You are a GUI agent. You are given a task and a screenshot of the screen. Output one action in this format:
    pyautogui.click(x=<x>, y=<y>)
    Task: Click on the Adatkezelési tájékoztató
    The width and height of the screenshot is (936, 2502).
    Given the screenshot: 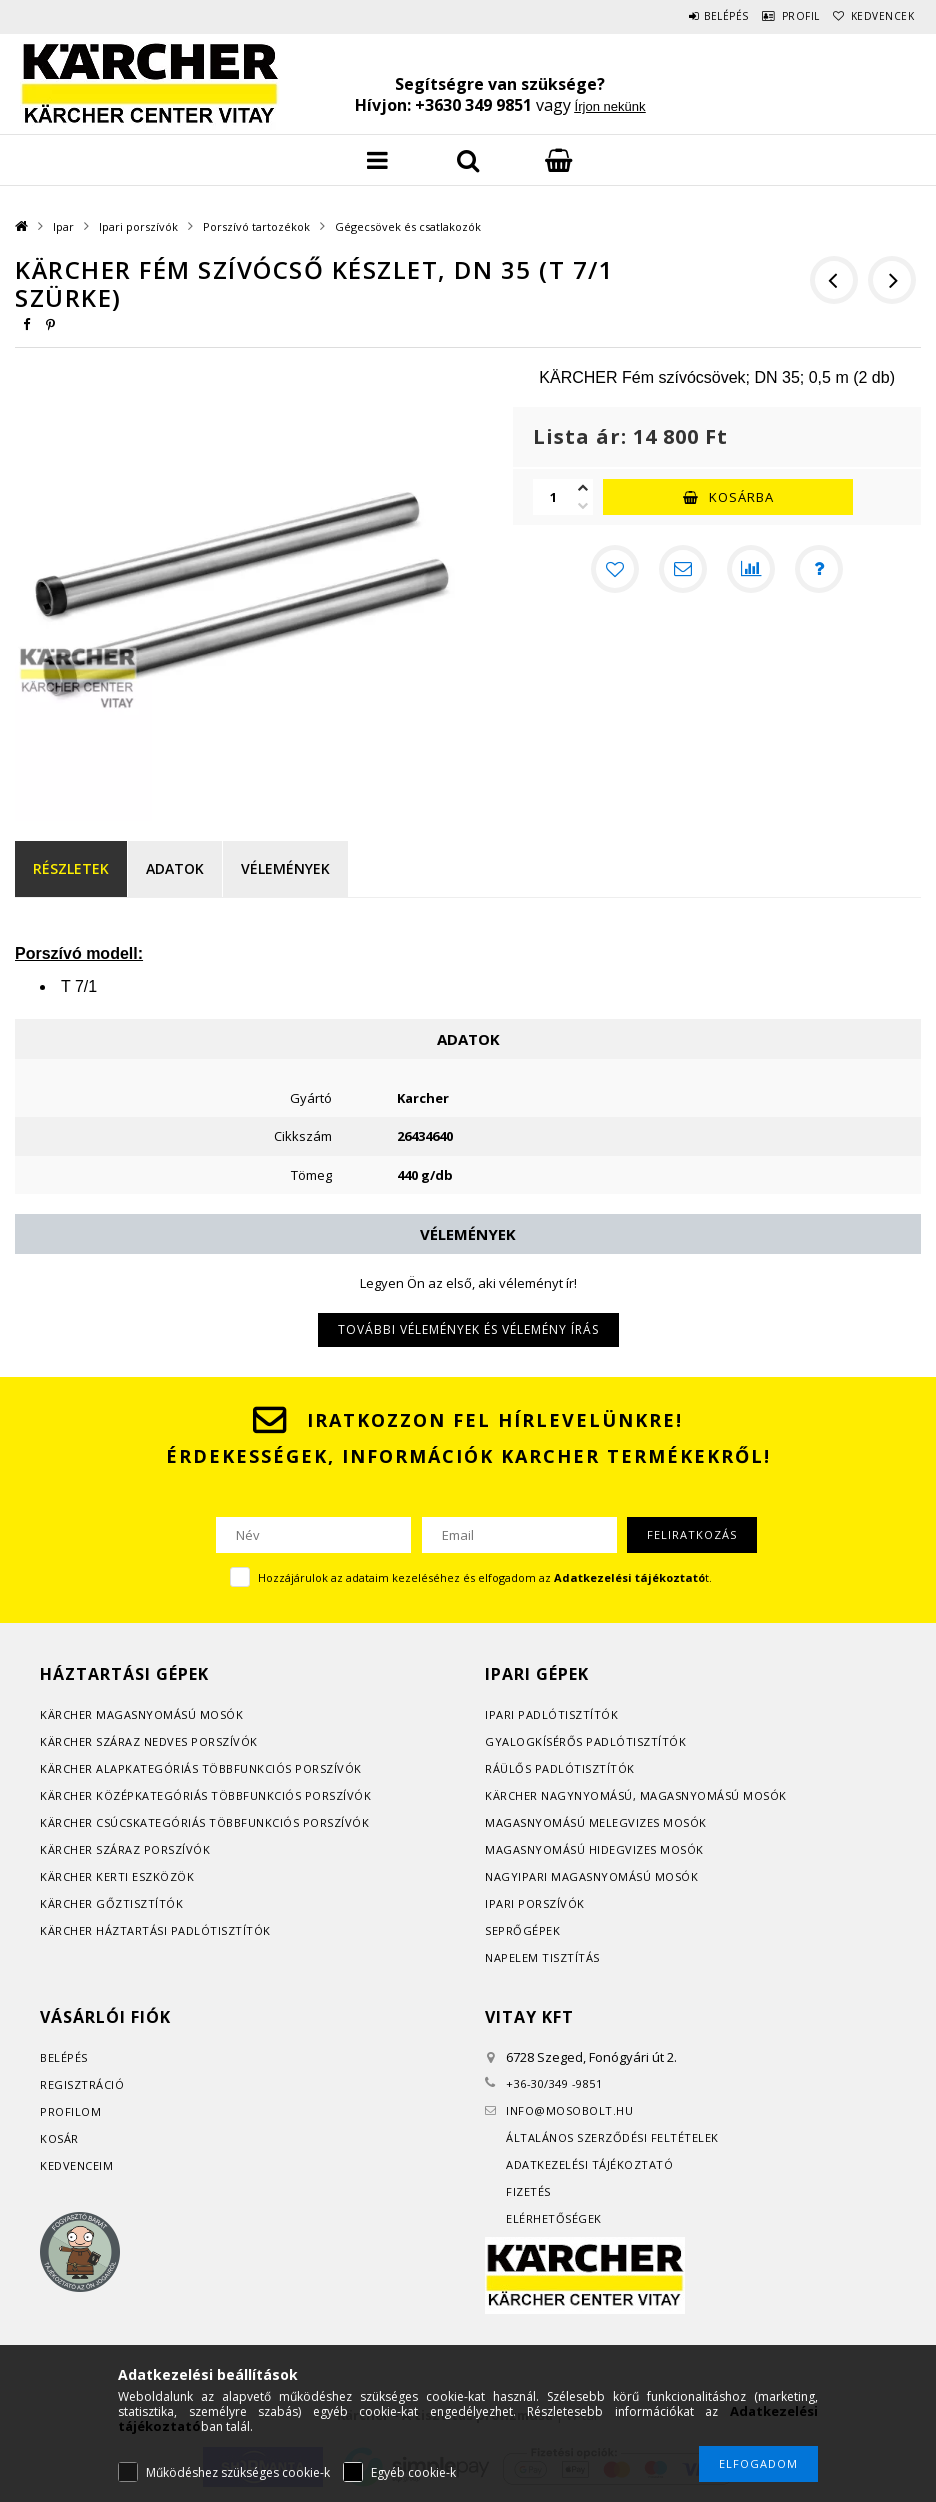 What is the action you would take?
    pyautogui.click(x=589, y=2164)
    